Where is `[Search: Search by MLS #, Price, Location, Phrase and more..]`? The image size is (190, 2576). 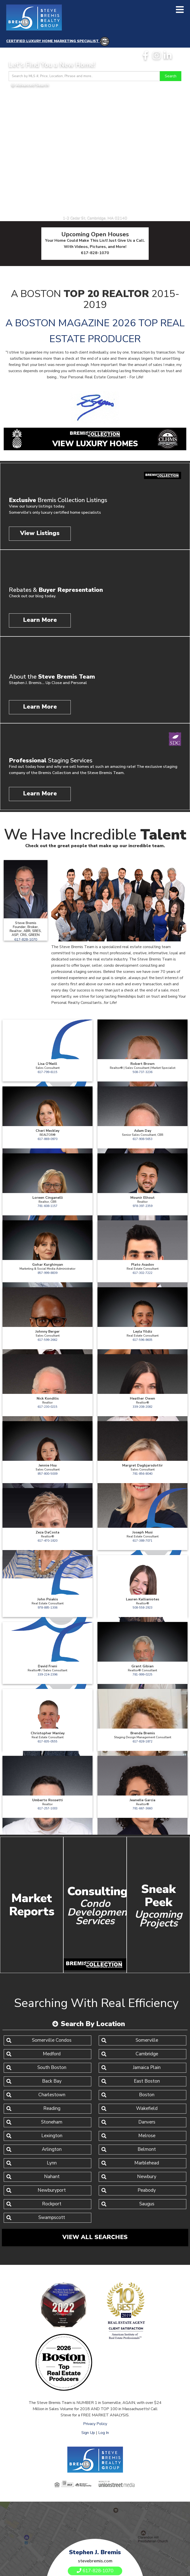
[Search: Search by MLS #, Price, Location, Phrase and more..] is located at coordinates (84, 76).